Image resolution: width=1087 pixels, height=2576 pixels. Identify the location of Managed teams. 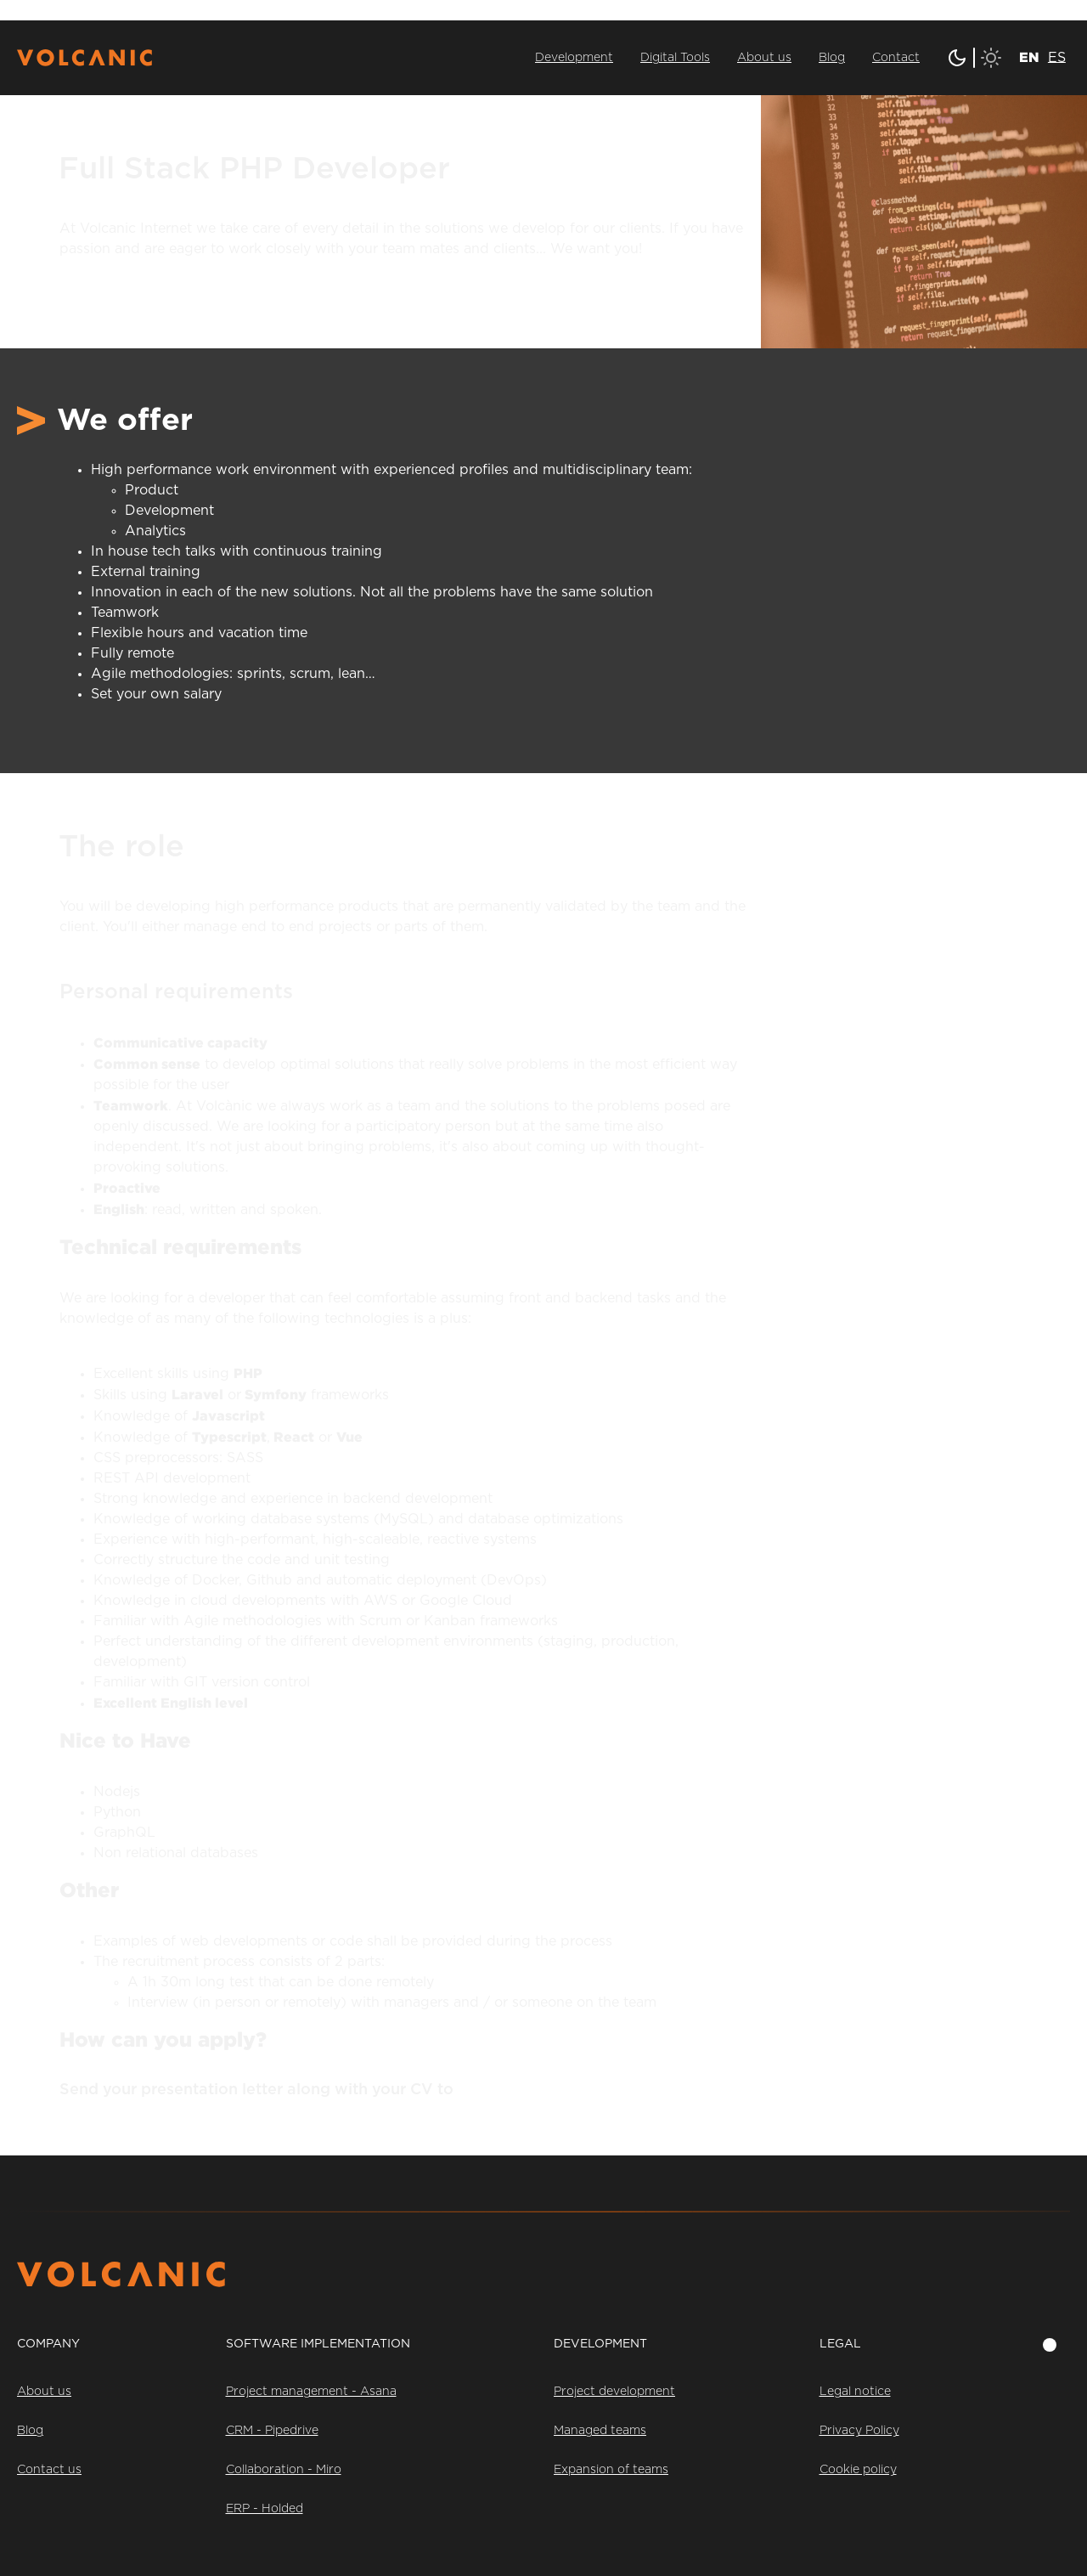
(600, 2431).